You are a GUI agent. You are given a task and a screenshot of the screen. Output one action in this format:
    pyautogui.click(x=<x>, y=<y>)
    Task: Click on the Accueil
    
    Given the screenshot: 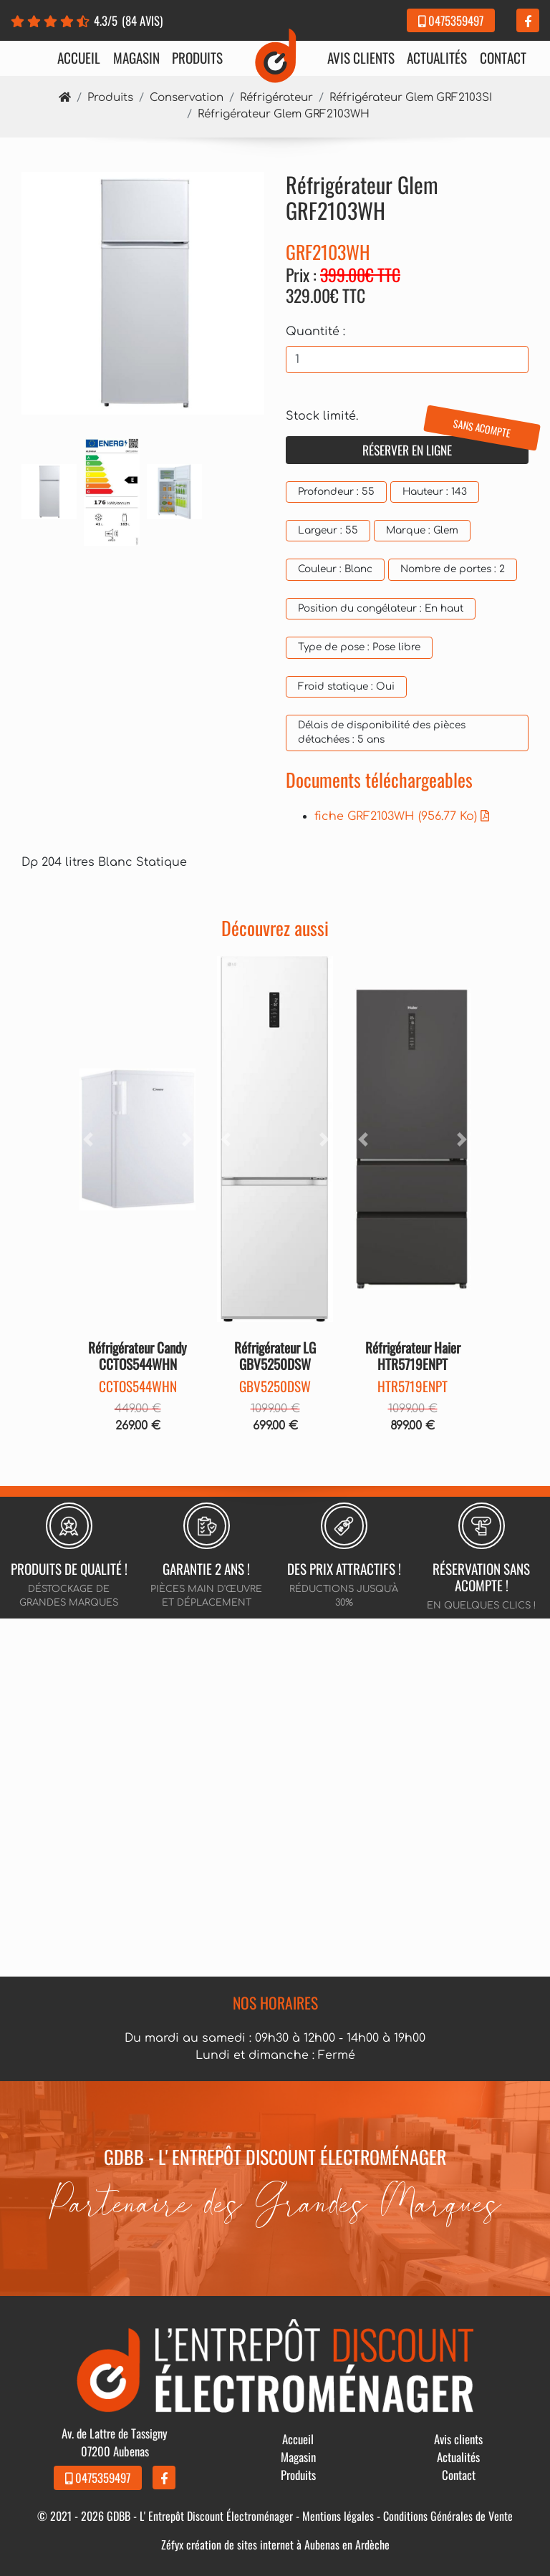 What is the action you would take?
    pyautogui.click(x=78, y=58)
    